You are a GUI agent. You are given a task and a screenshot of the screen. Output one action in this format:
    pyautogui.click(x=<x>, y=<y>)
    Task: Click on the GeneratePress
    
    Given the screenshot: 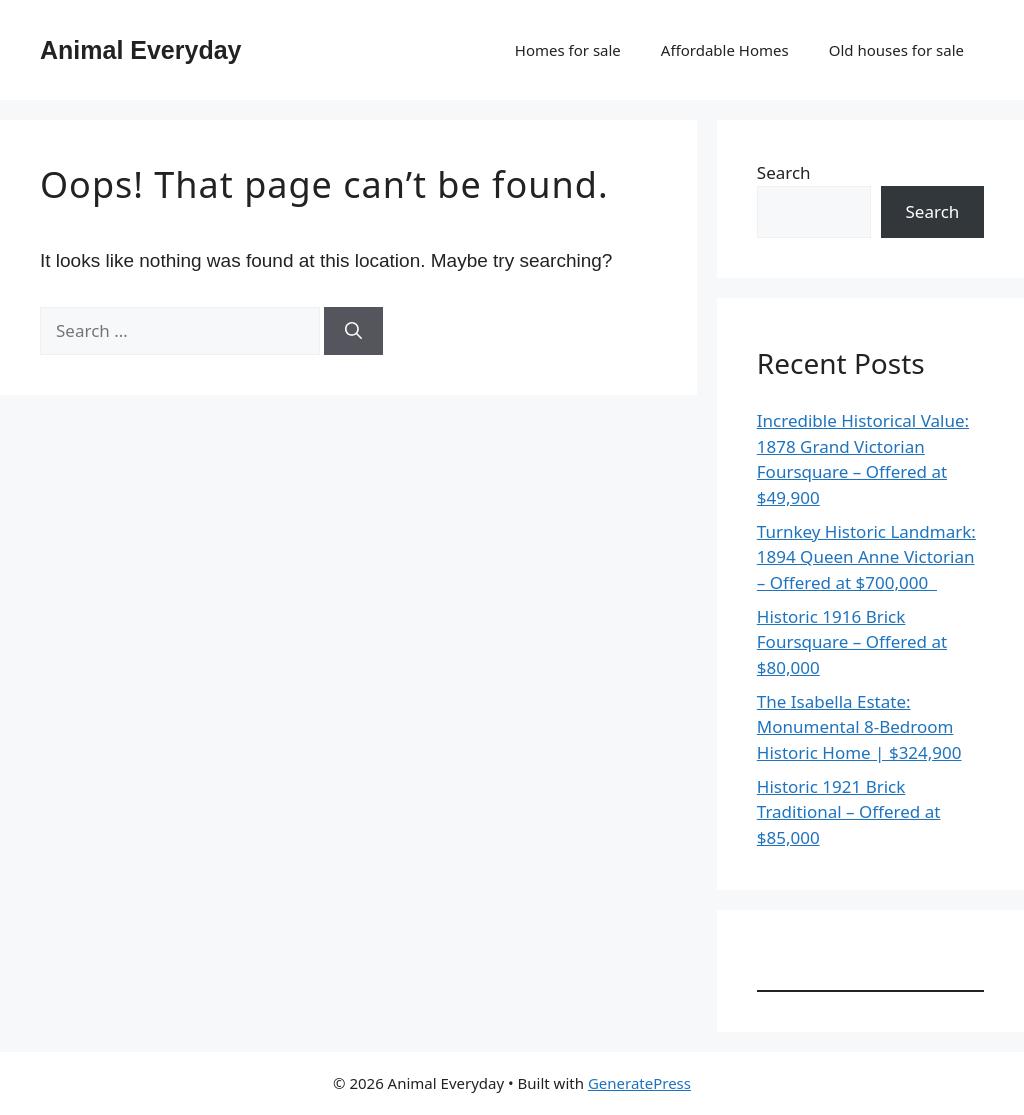 What is the action you would take?
    pyautogui.click(x=639, y=1083)
    